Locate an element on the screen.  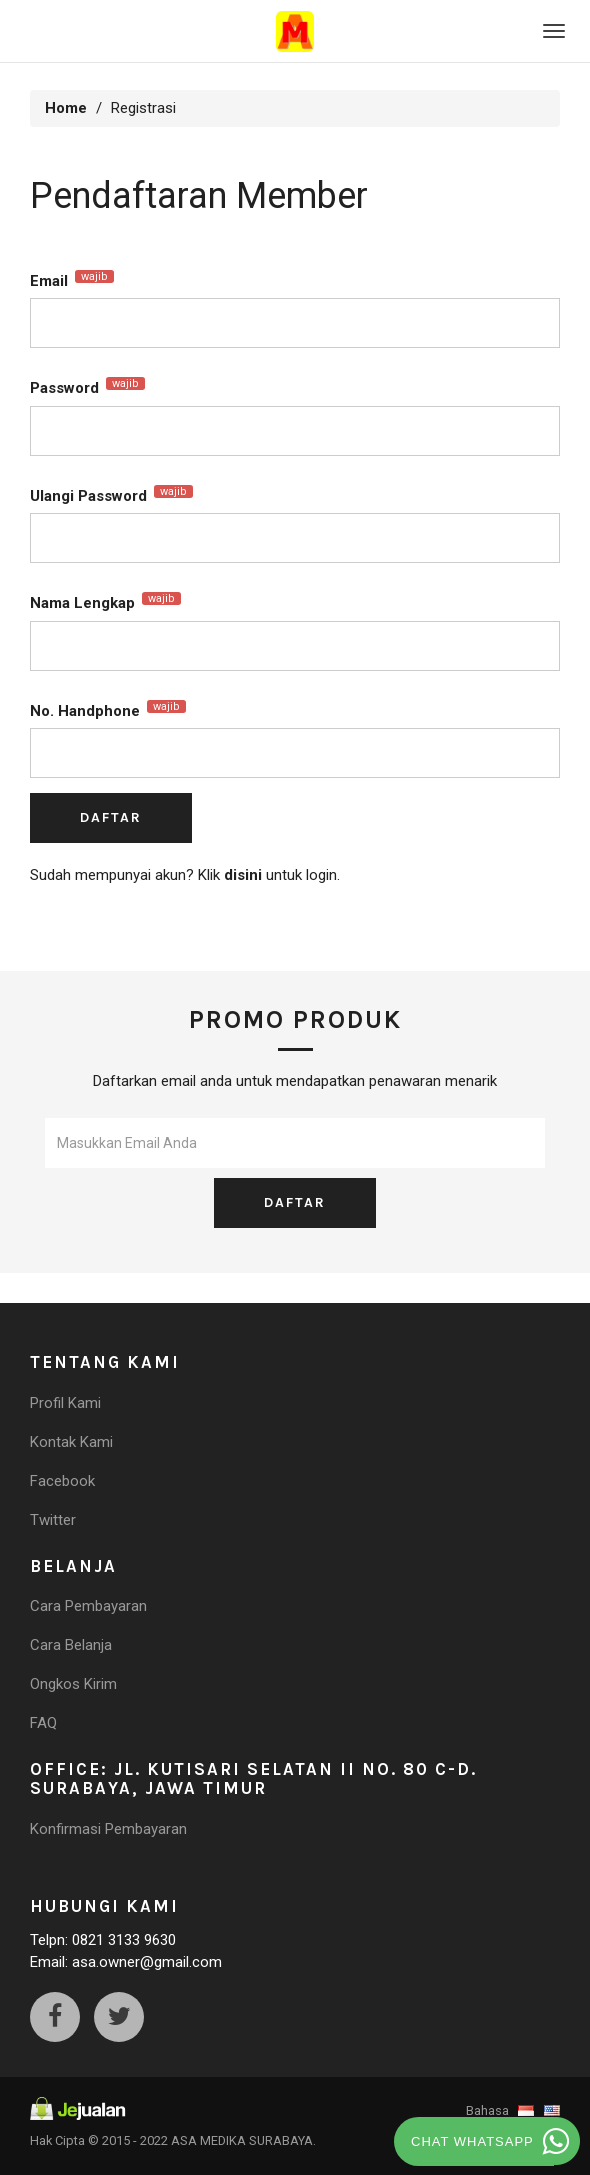
Home is located at coordinates (66, 108).